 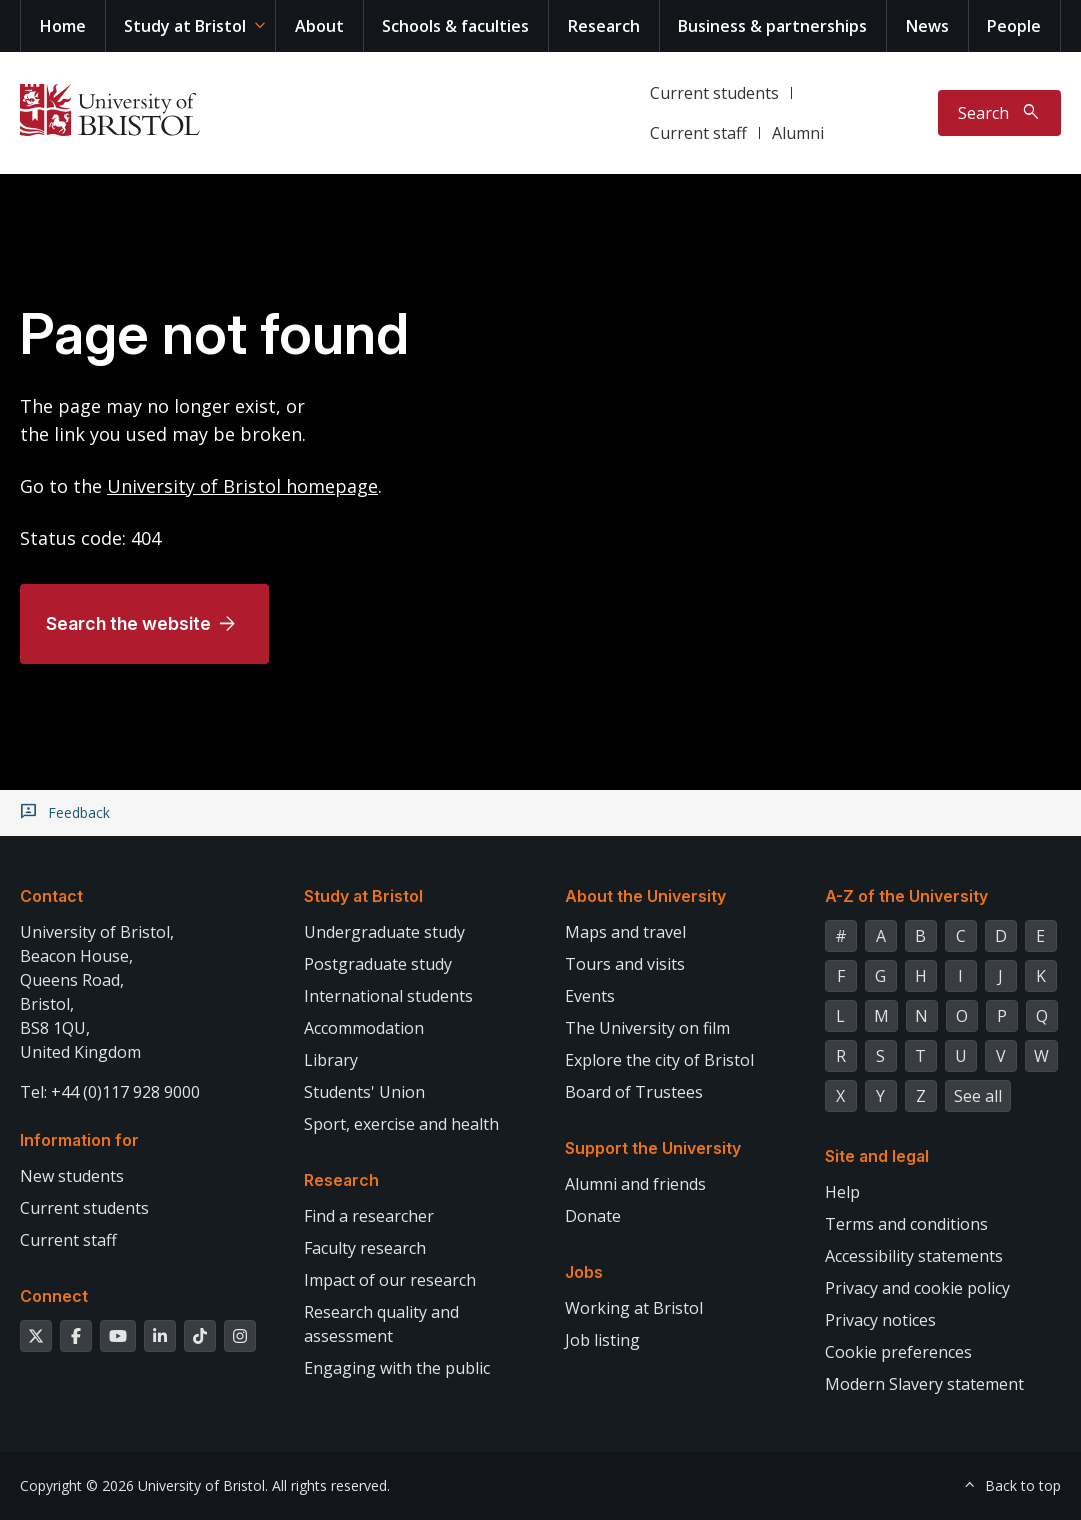 What do you see at coordinates (634, 1308) in the screenshot?
I see `Working at Bristol` at bounding box center [634, 1308].